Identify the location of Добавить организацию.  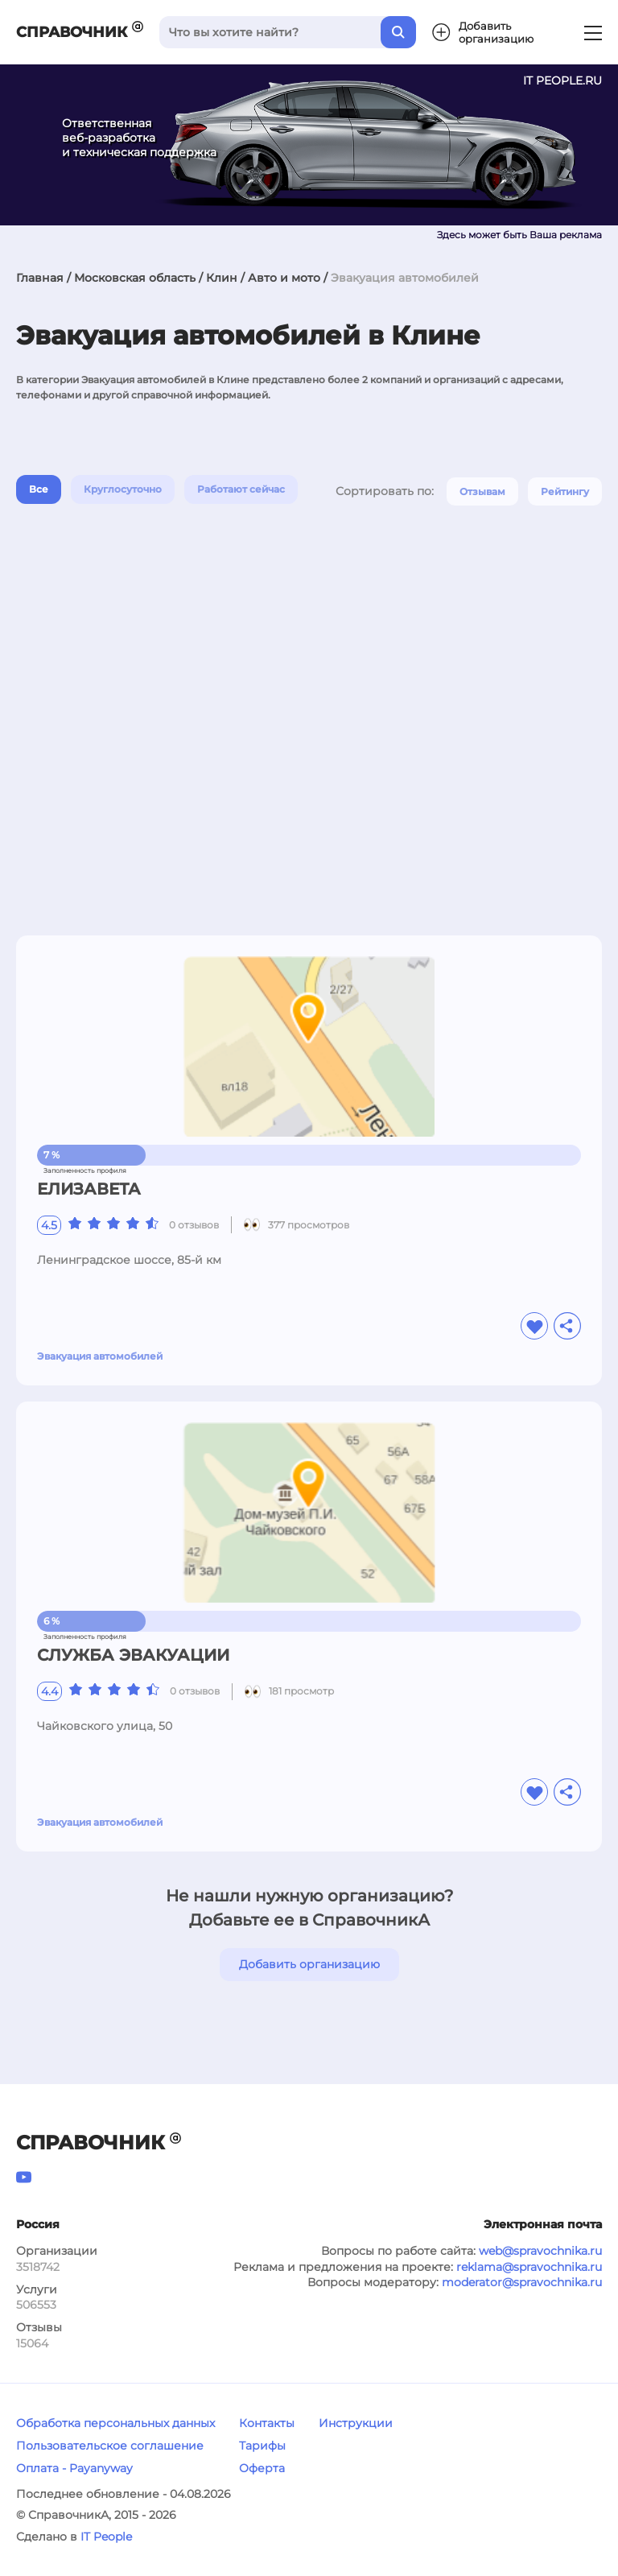
(309, 1964).